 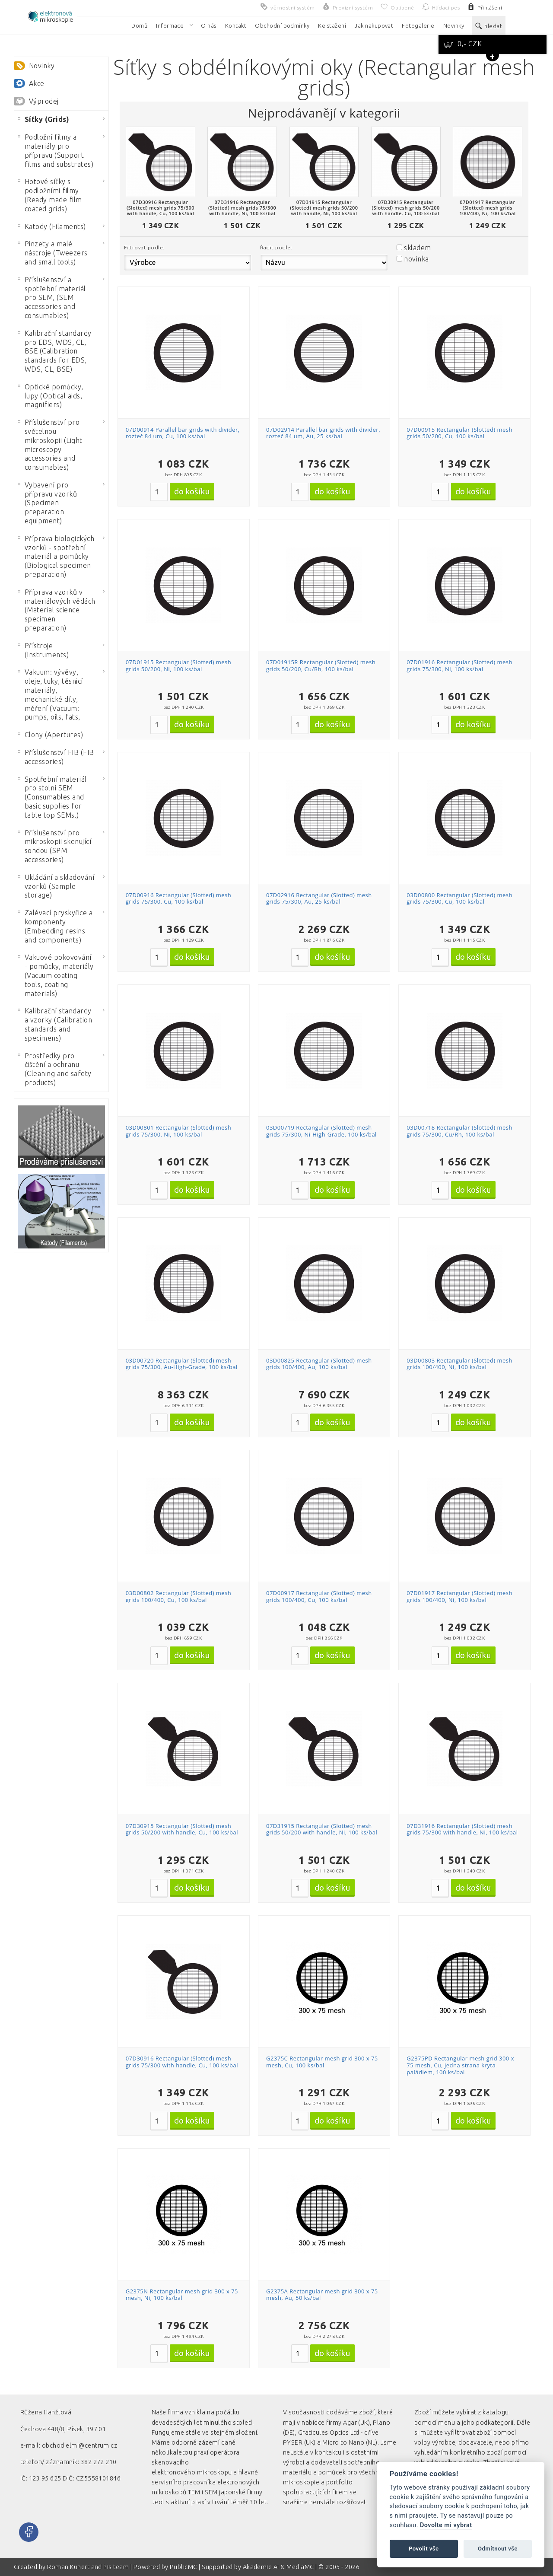 I want to click on Povolit vše, so click(x=424, y=2548).